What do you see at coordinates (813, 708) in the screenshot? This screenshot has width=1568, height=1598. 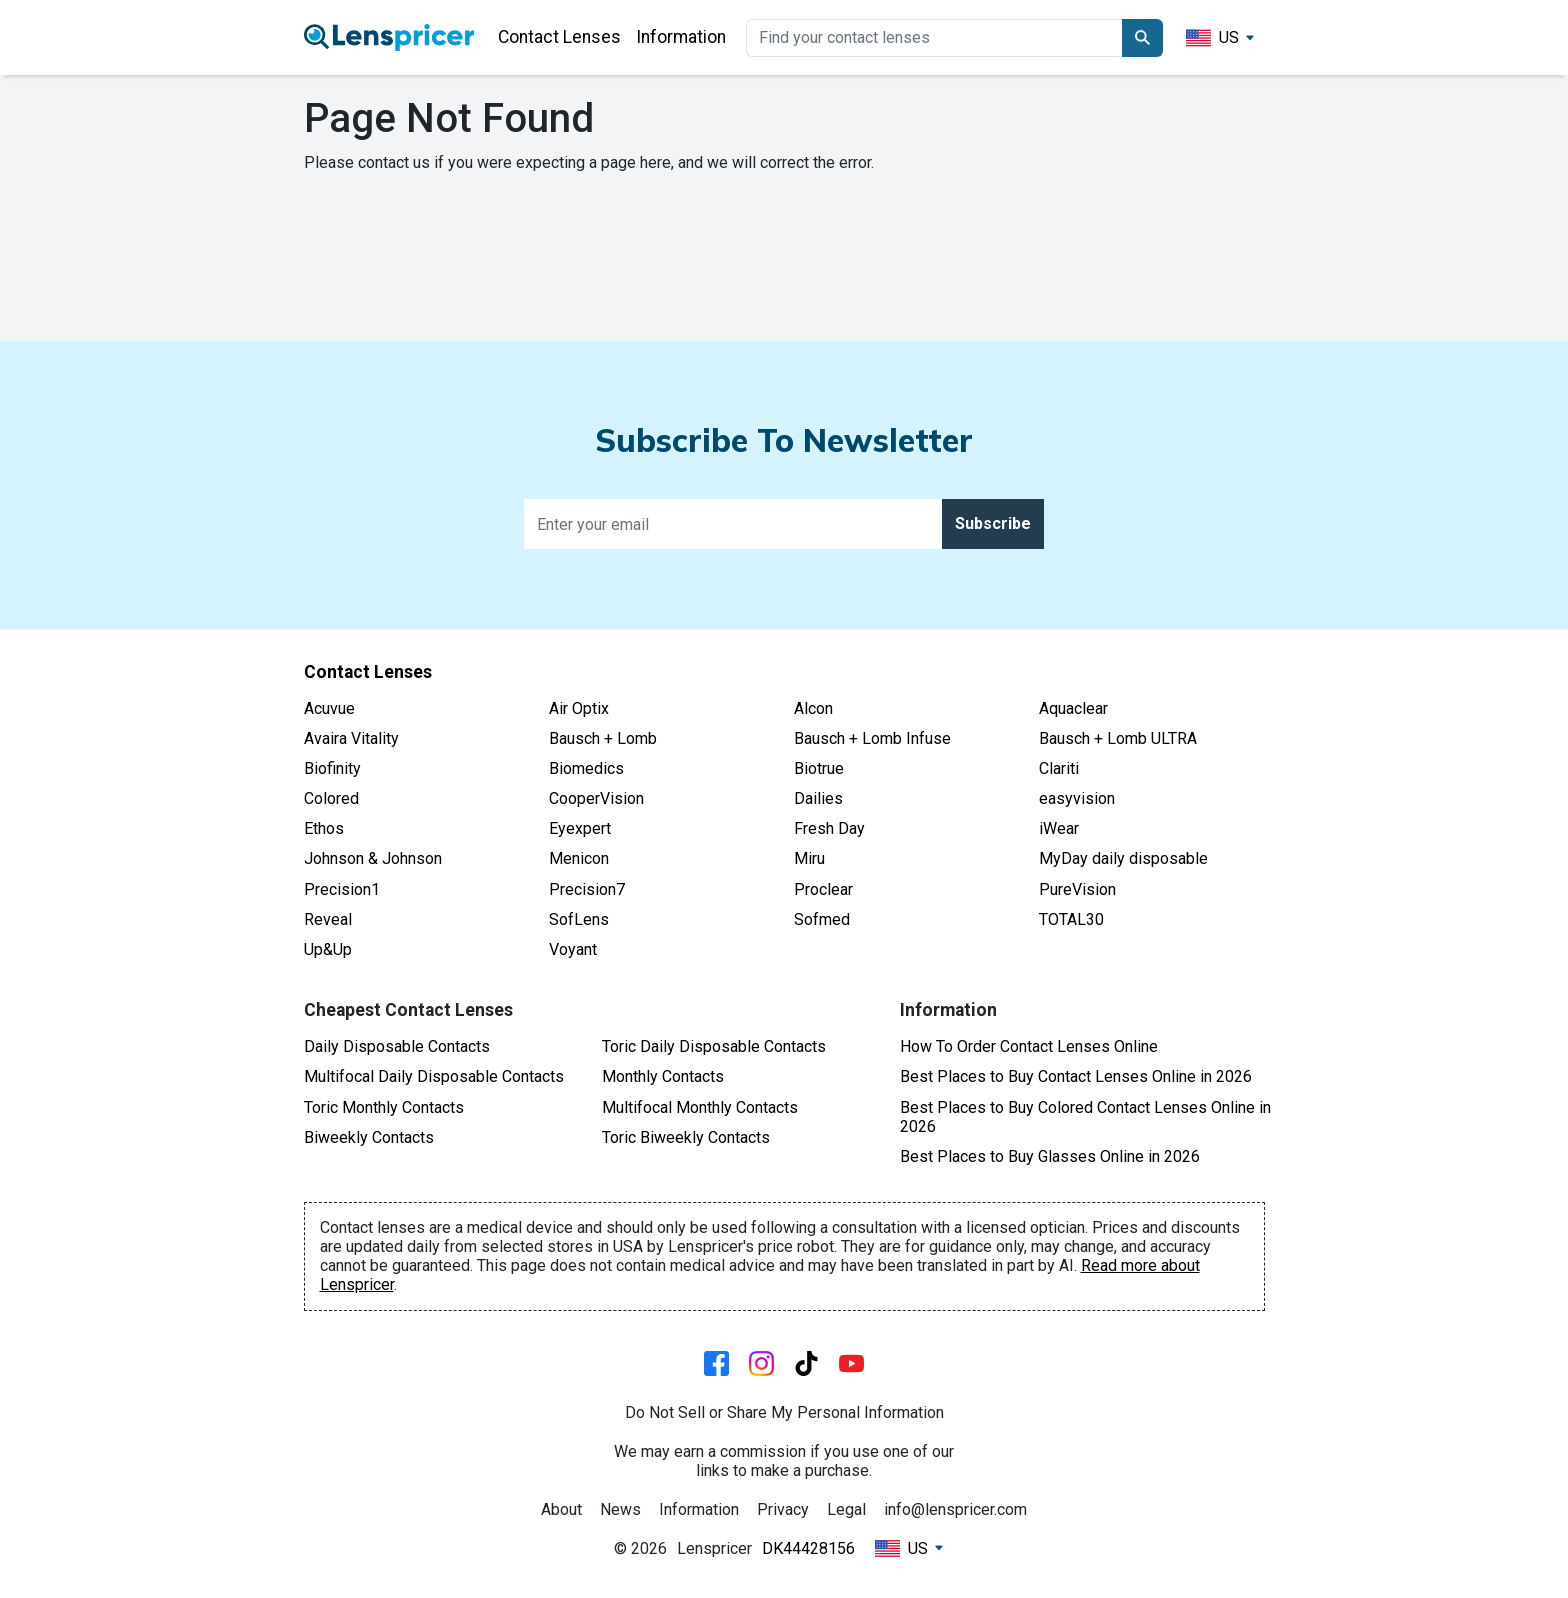 I see `Alcon` at bounding box center [813, 708].